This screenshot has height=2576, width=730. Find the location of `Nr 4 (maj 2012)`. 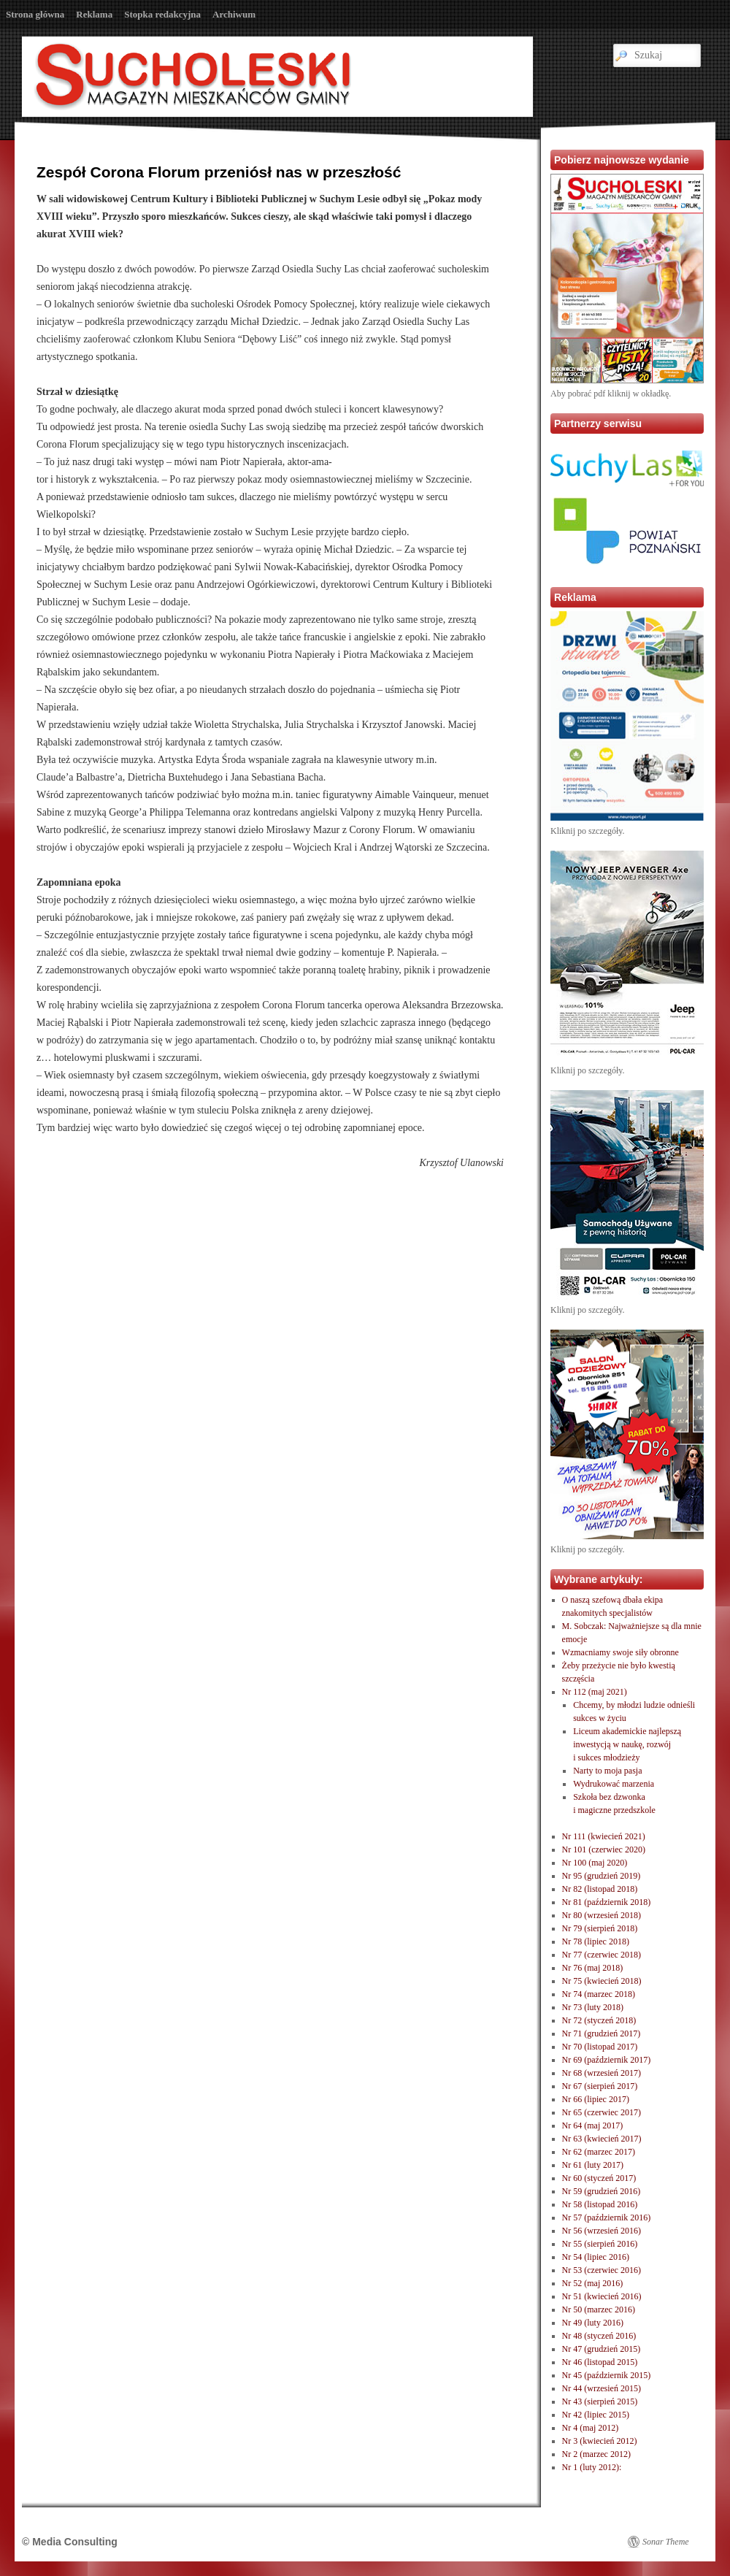

Nr 4 (maj 2012) is located at coordinates (590, 2428).